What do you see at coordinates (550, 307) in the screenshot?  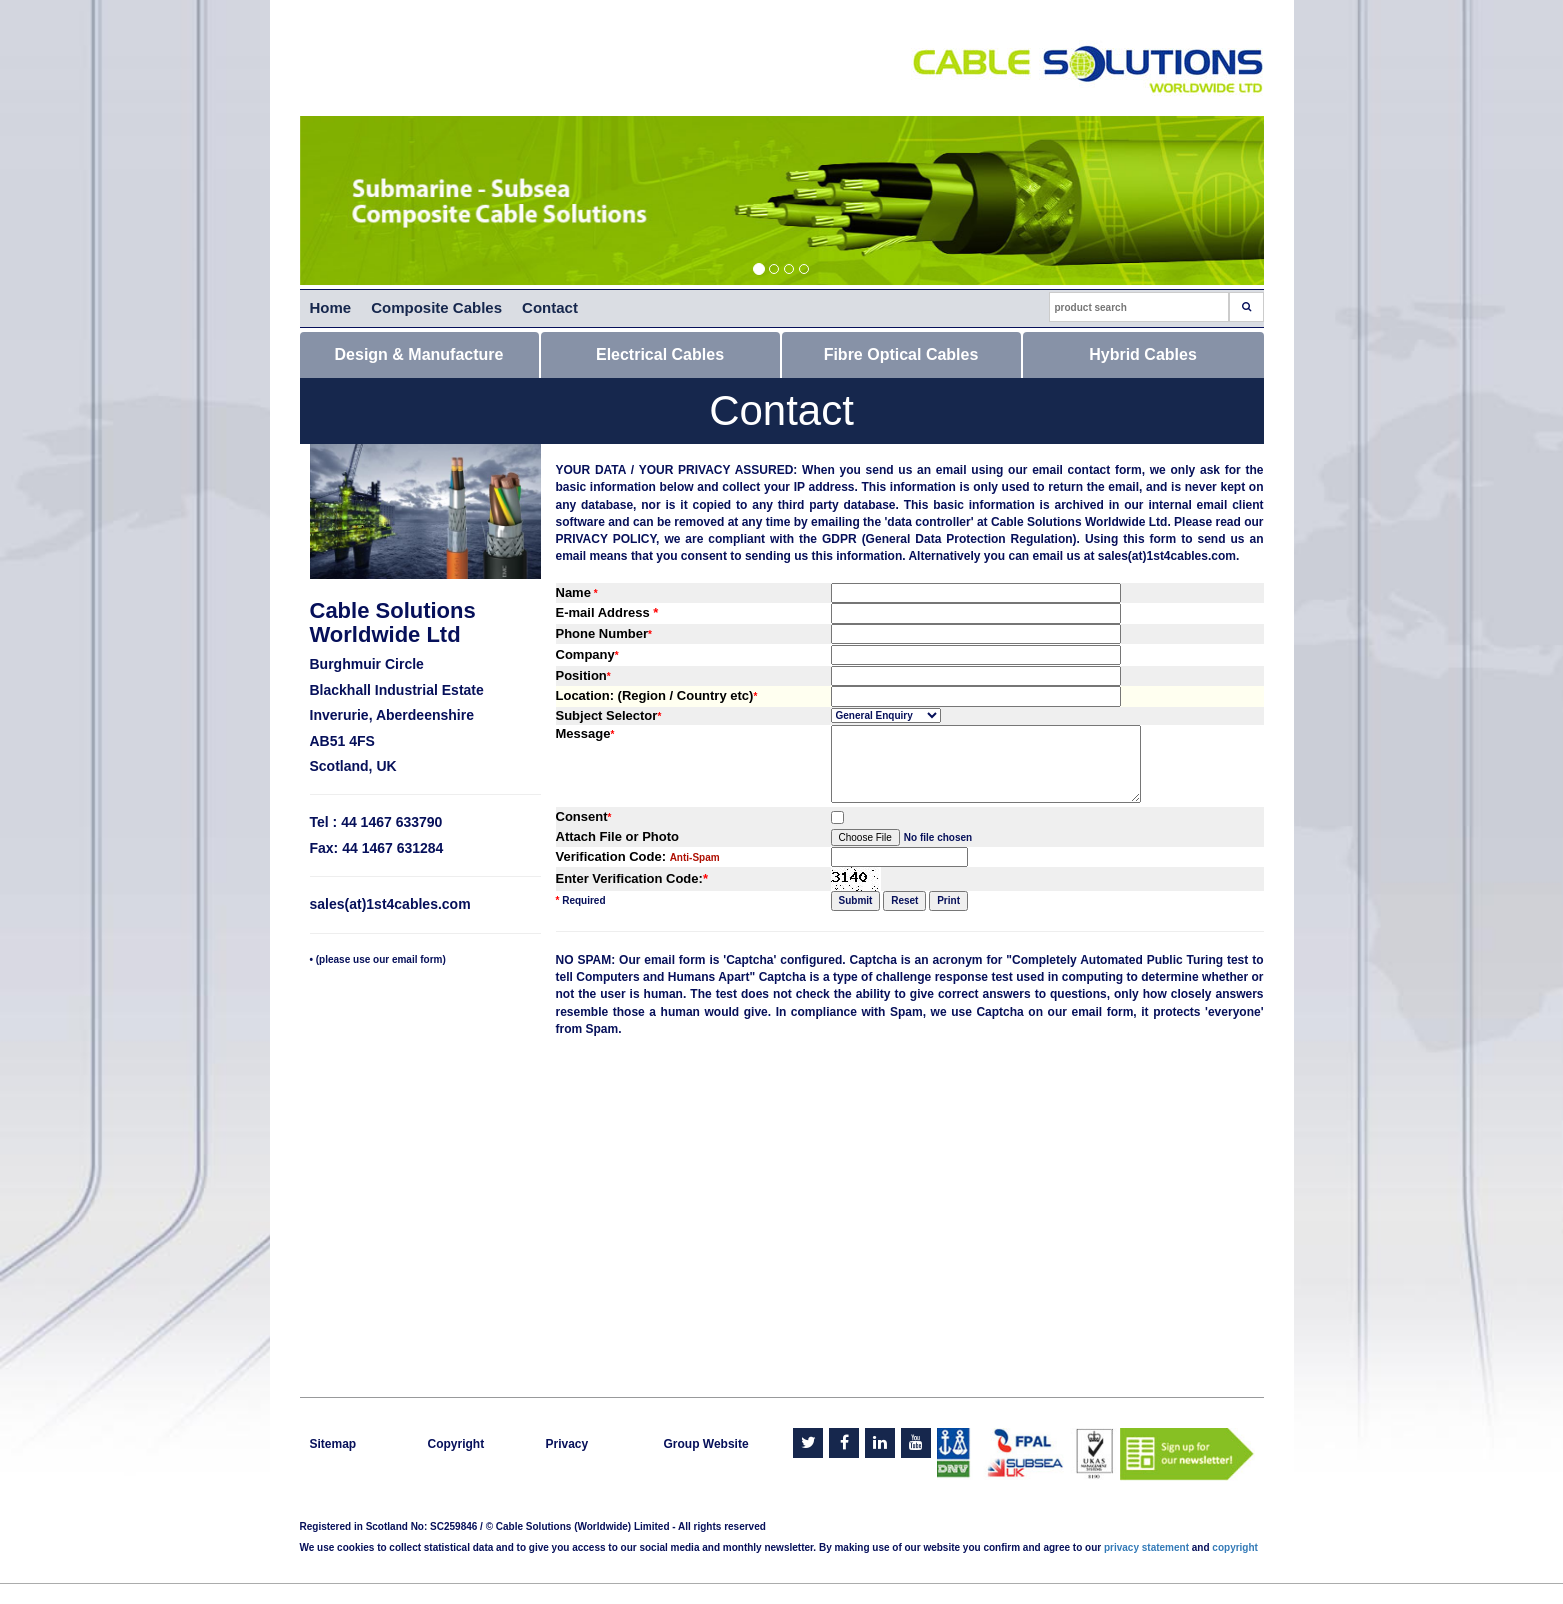 I see `Contact` at bounding box center [550, 307].